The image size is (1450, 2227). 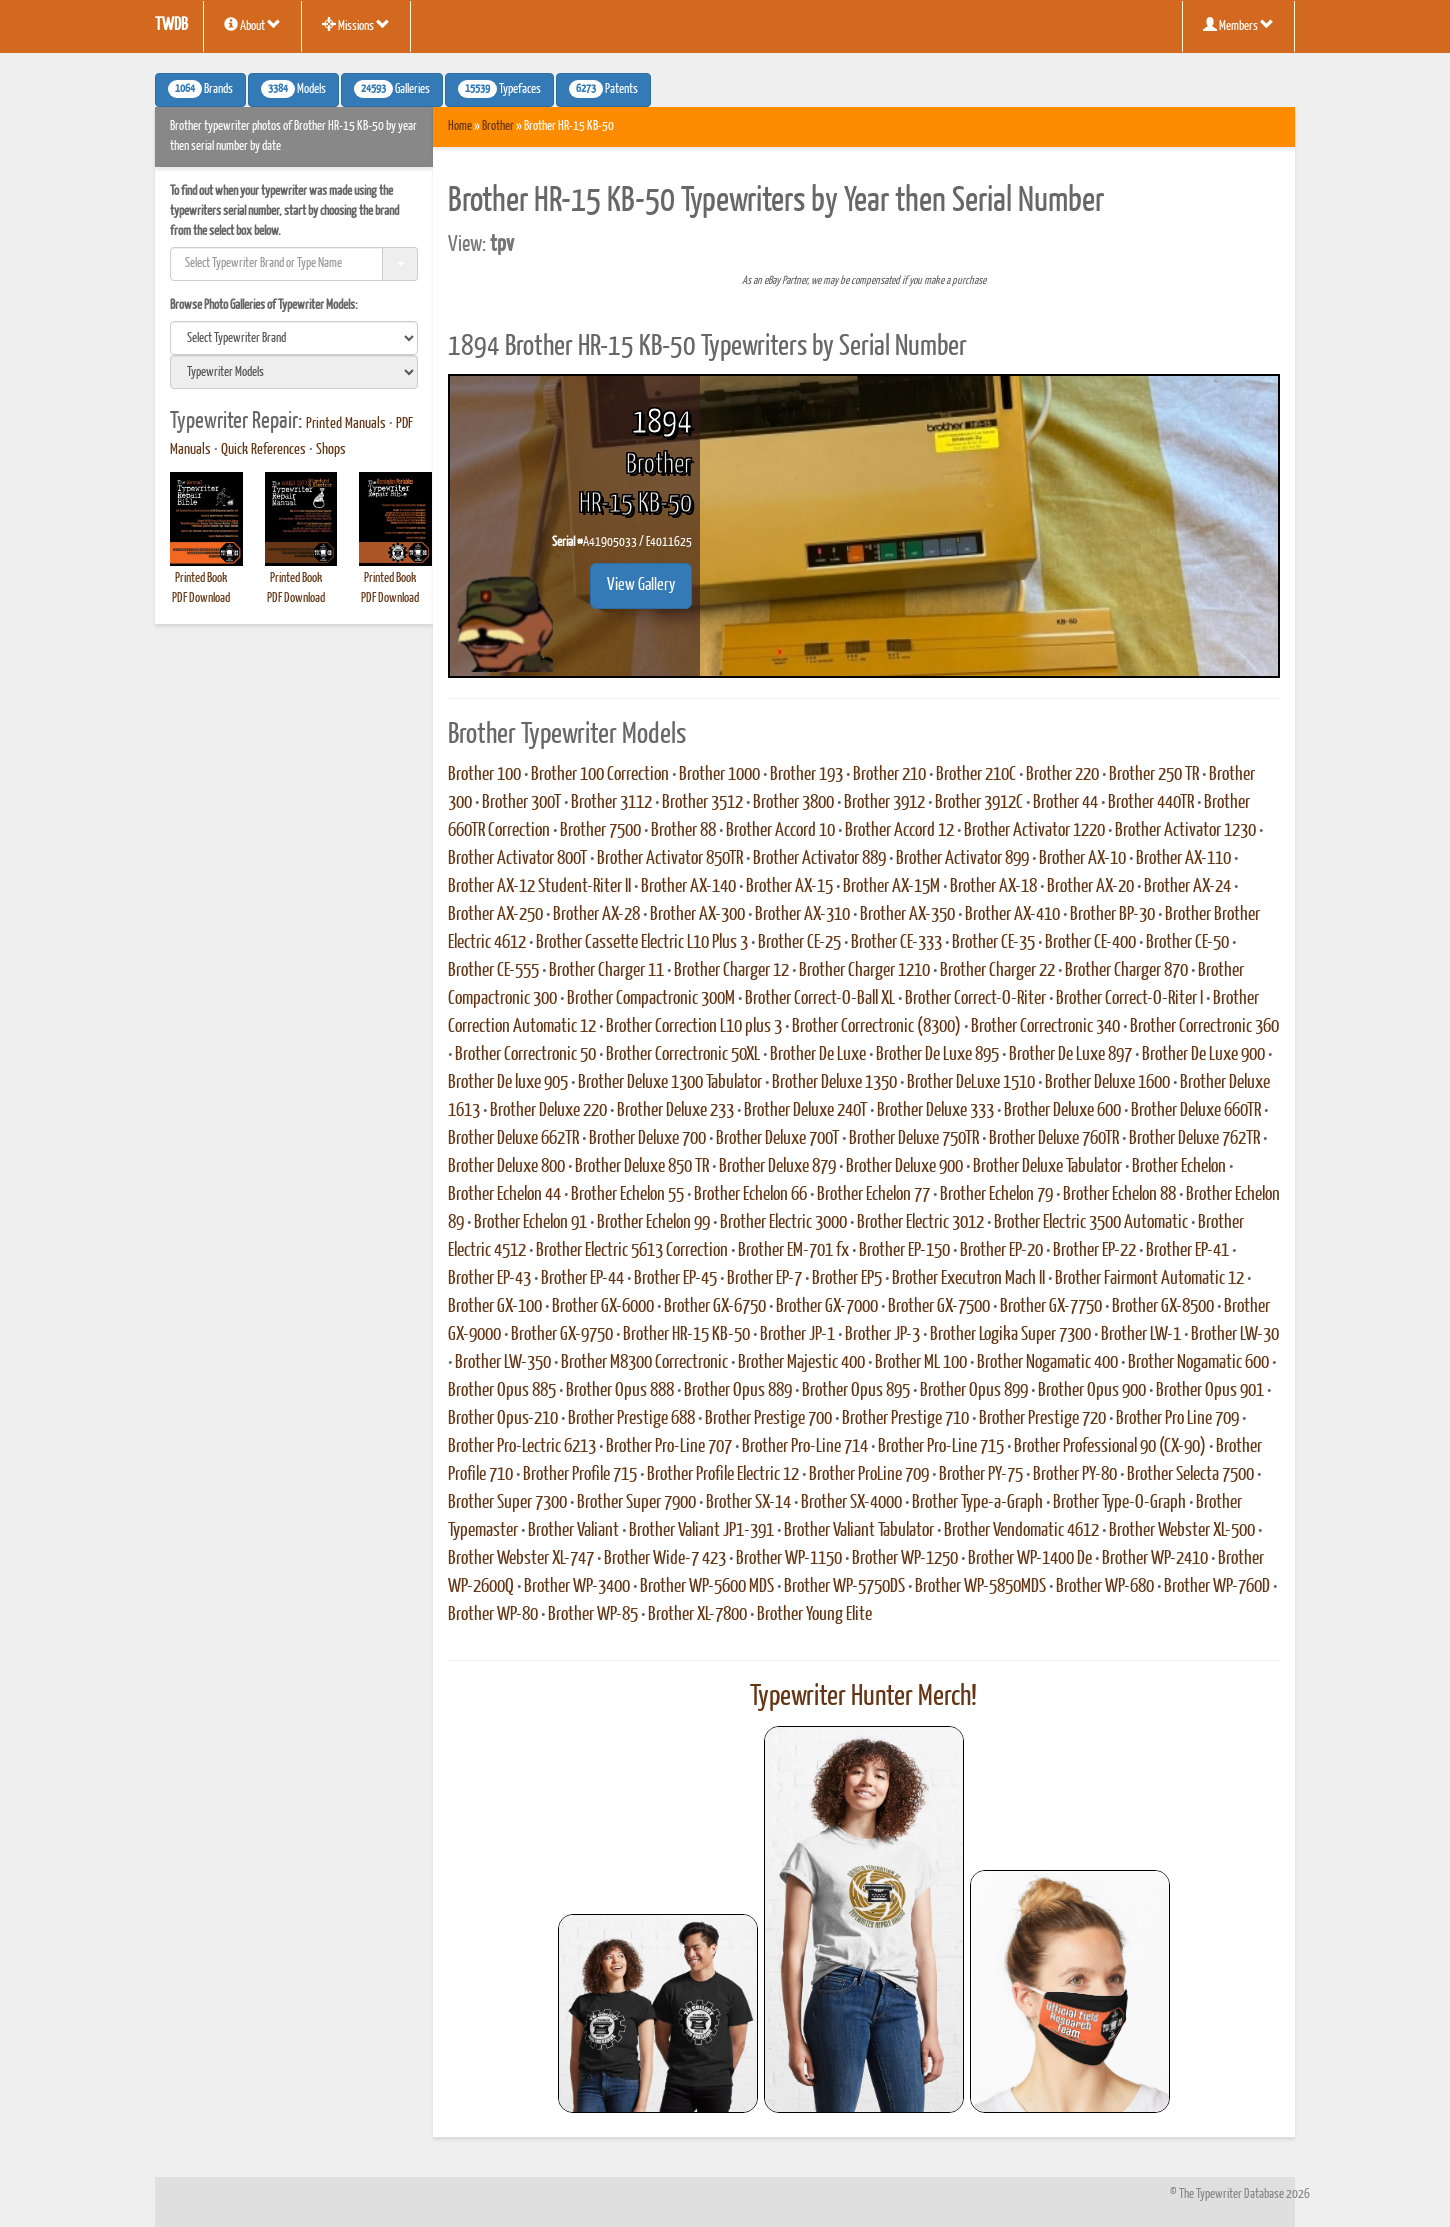 What do you see at coordinates (1149, 1279) in the screenshot?
I see `Brother Fairmont Automatic 12` at bounding box center [1149, 1279].